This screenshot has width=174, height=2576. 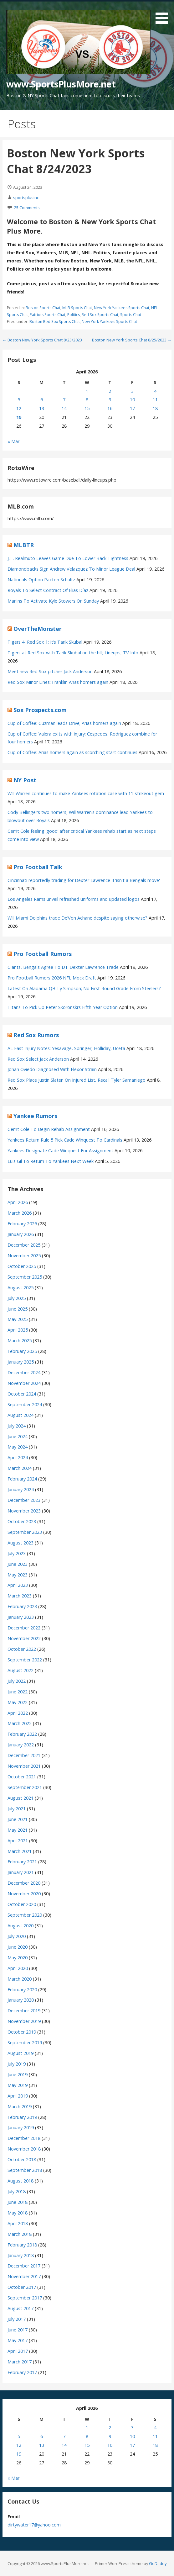 What do you see at coordinates (24, 1638) in the screenshot?
I see `November 2022` at bounding box center [24, 1638].